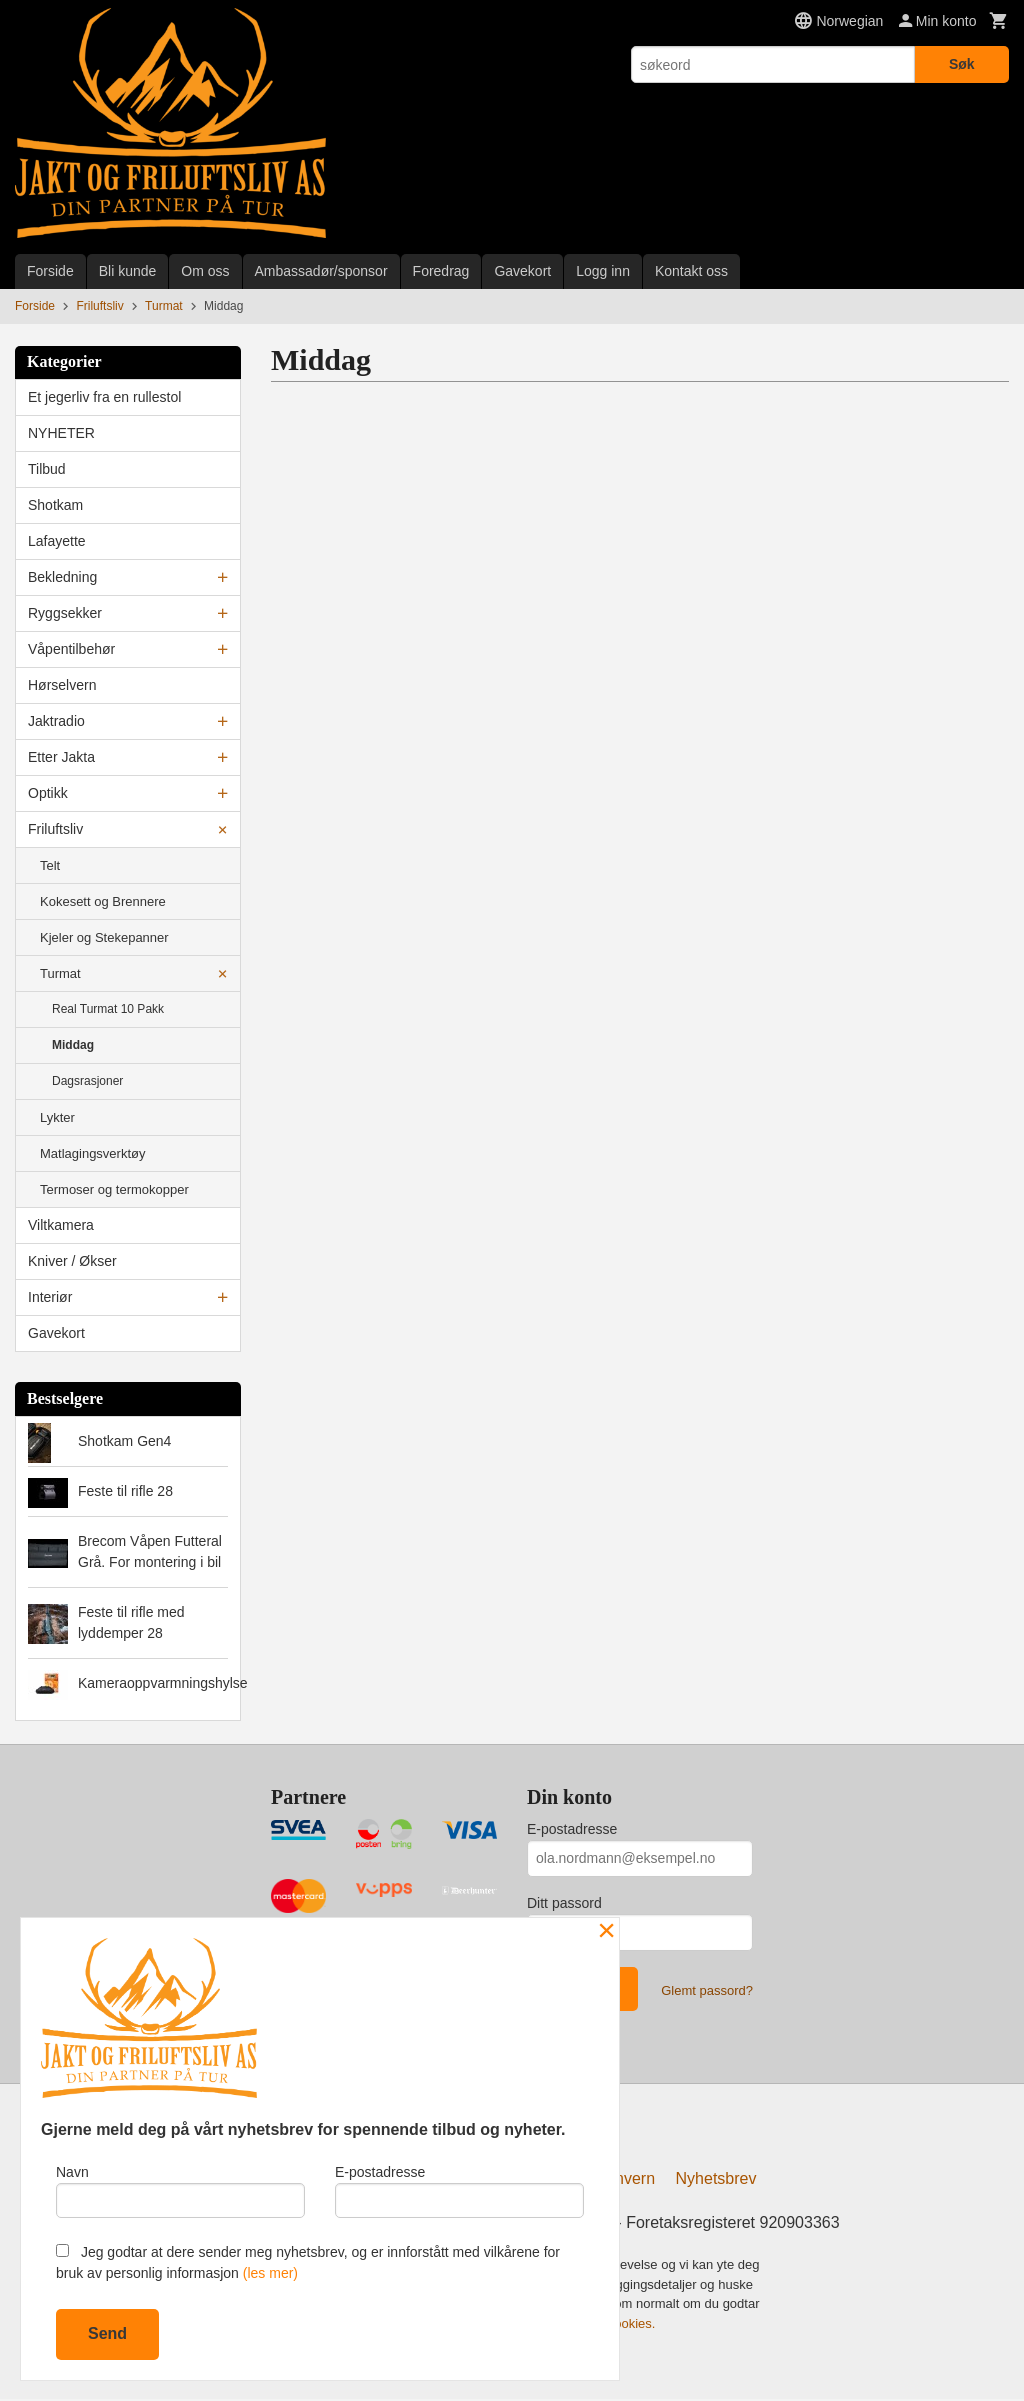 The height and width of the screenshot is (2401, 1024). Describe the element at coordinates (128, 271) in the screenshot. I see `Bli kunde` at that location.